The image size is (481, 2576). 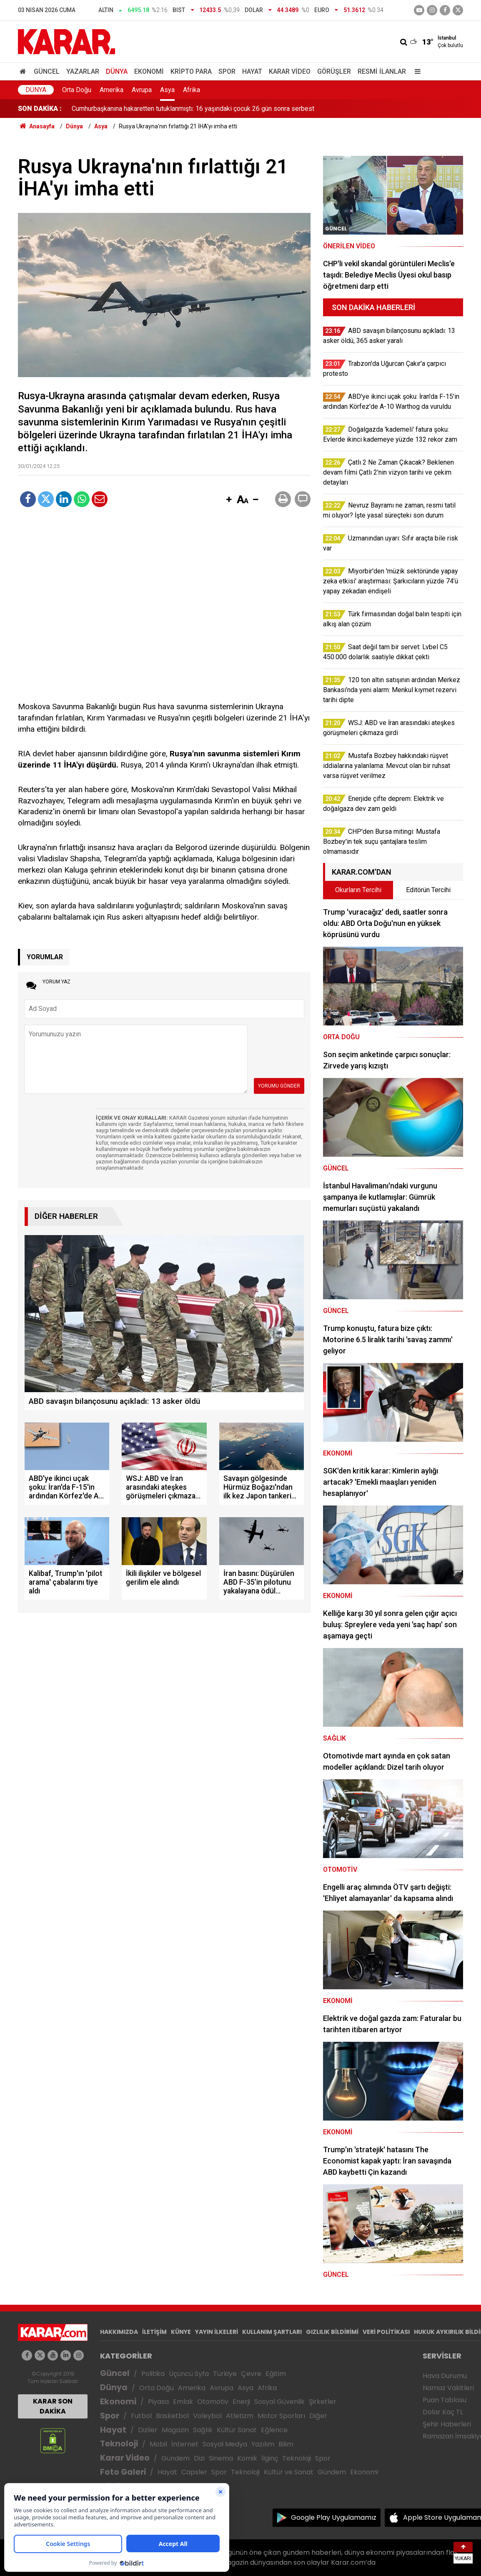 What do you see at coordinates (332, 2332) in the screenshot?
I see `GIZLILIK BİLDİRİMİ` at bounding box center [332, 2332].